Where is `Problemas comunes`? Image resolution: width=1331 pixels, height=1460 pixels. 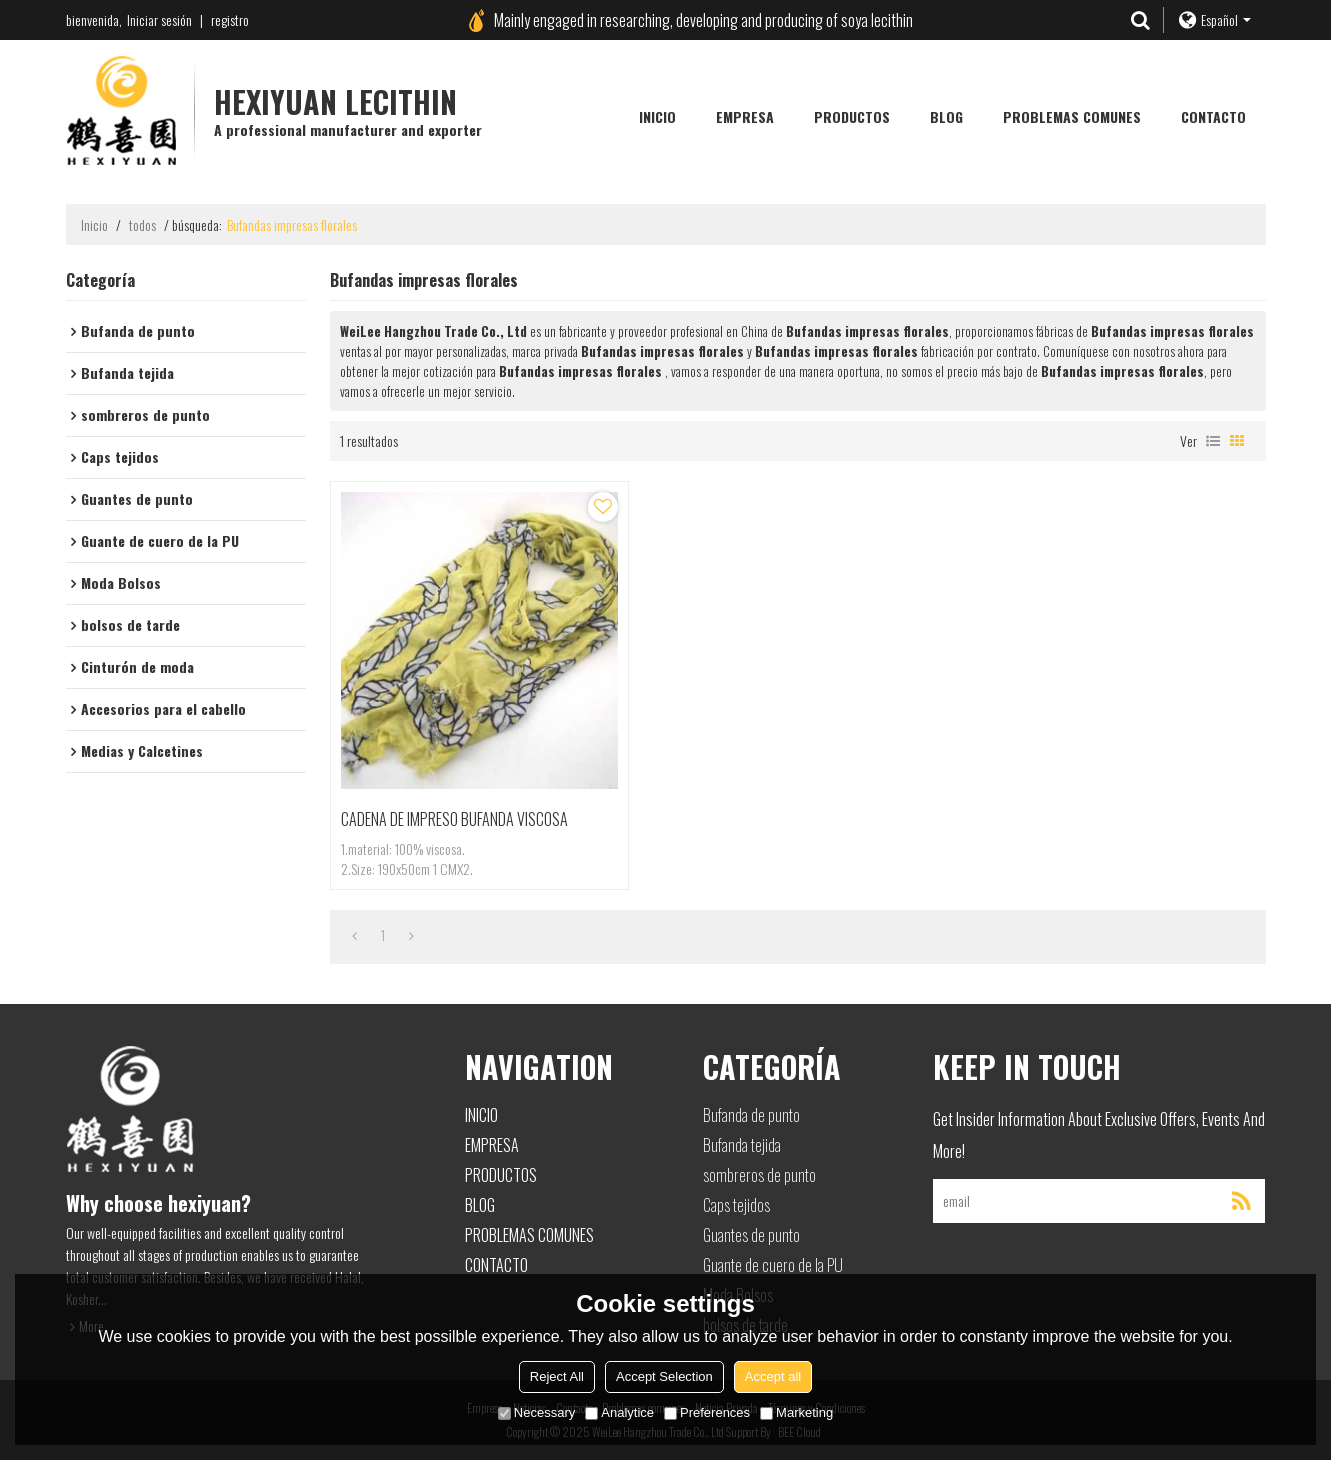
Problemas comunes is located at coordinates (1072, 116).